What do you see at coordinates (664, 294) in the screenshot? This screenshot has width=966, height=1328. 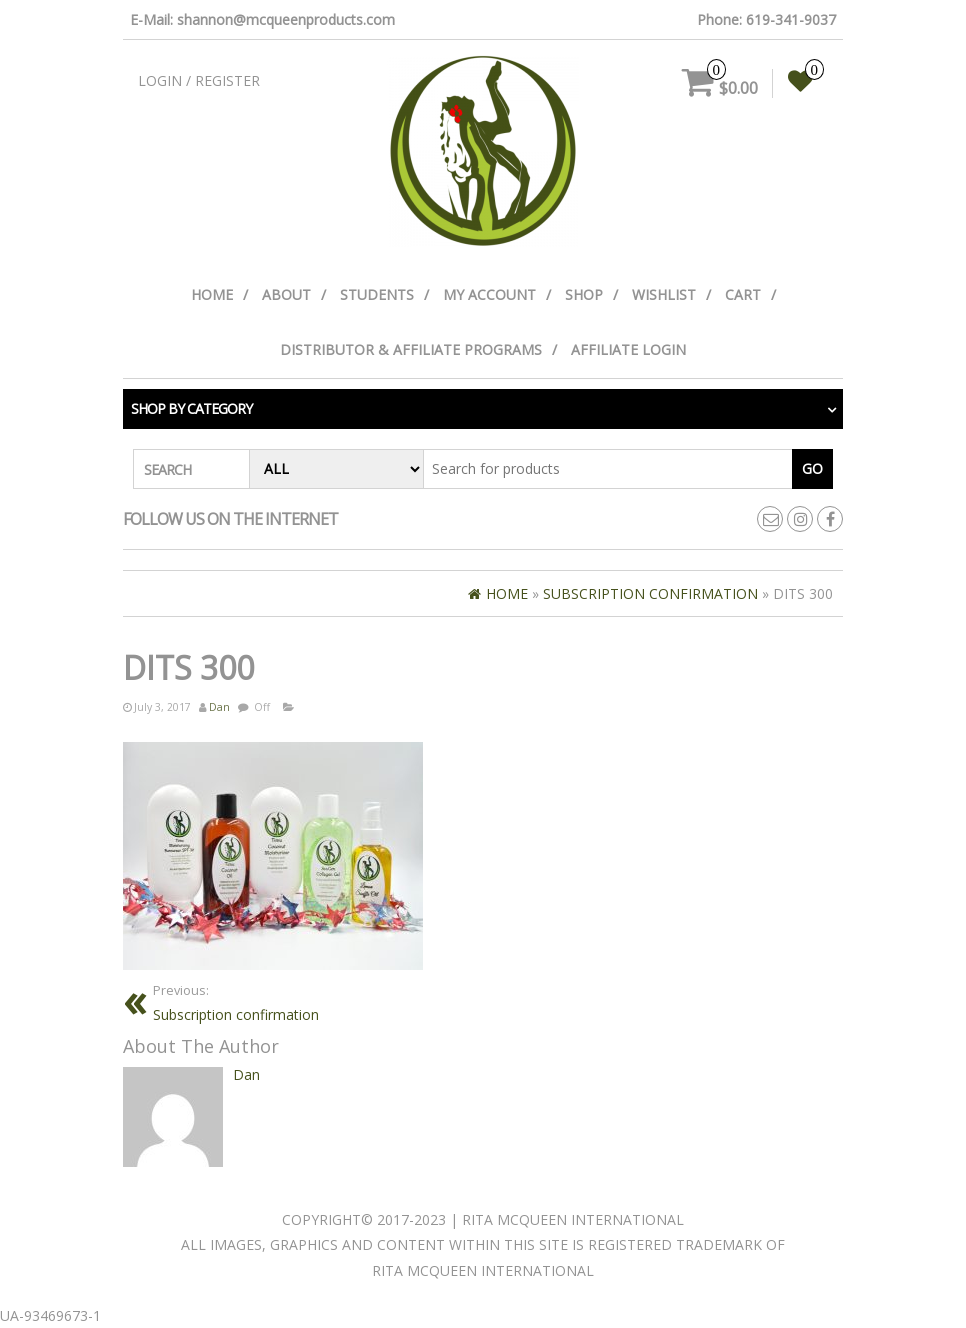 I see `Wishlist` at bounding box center [664, 294].